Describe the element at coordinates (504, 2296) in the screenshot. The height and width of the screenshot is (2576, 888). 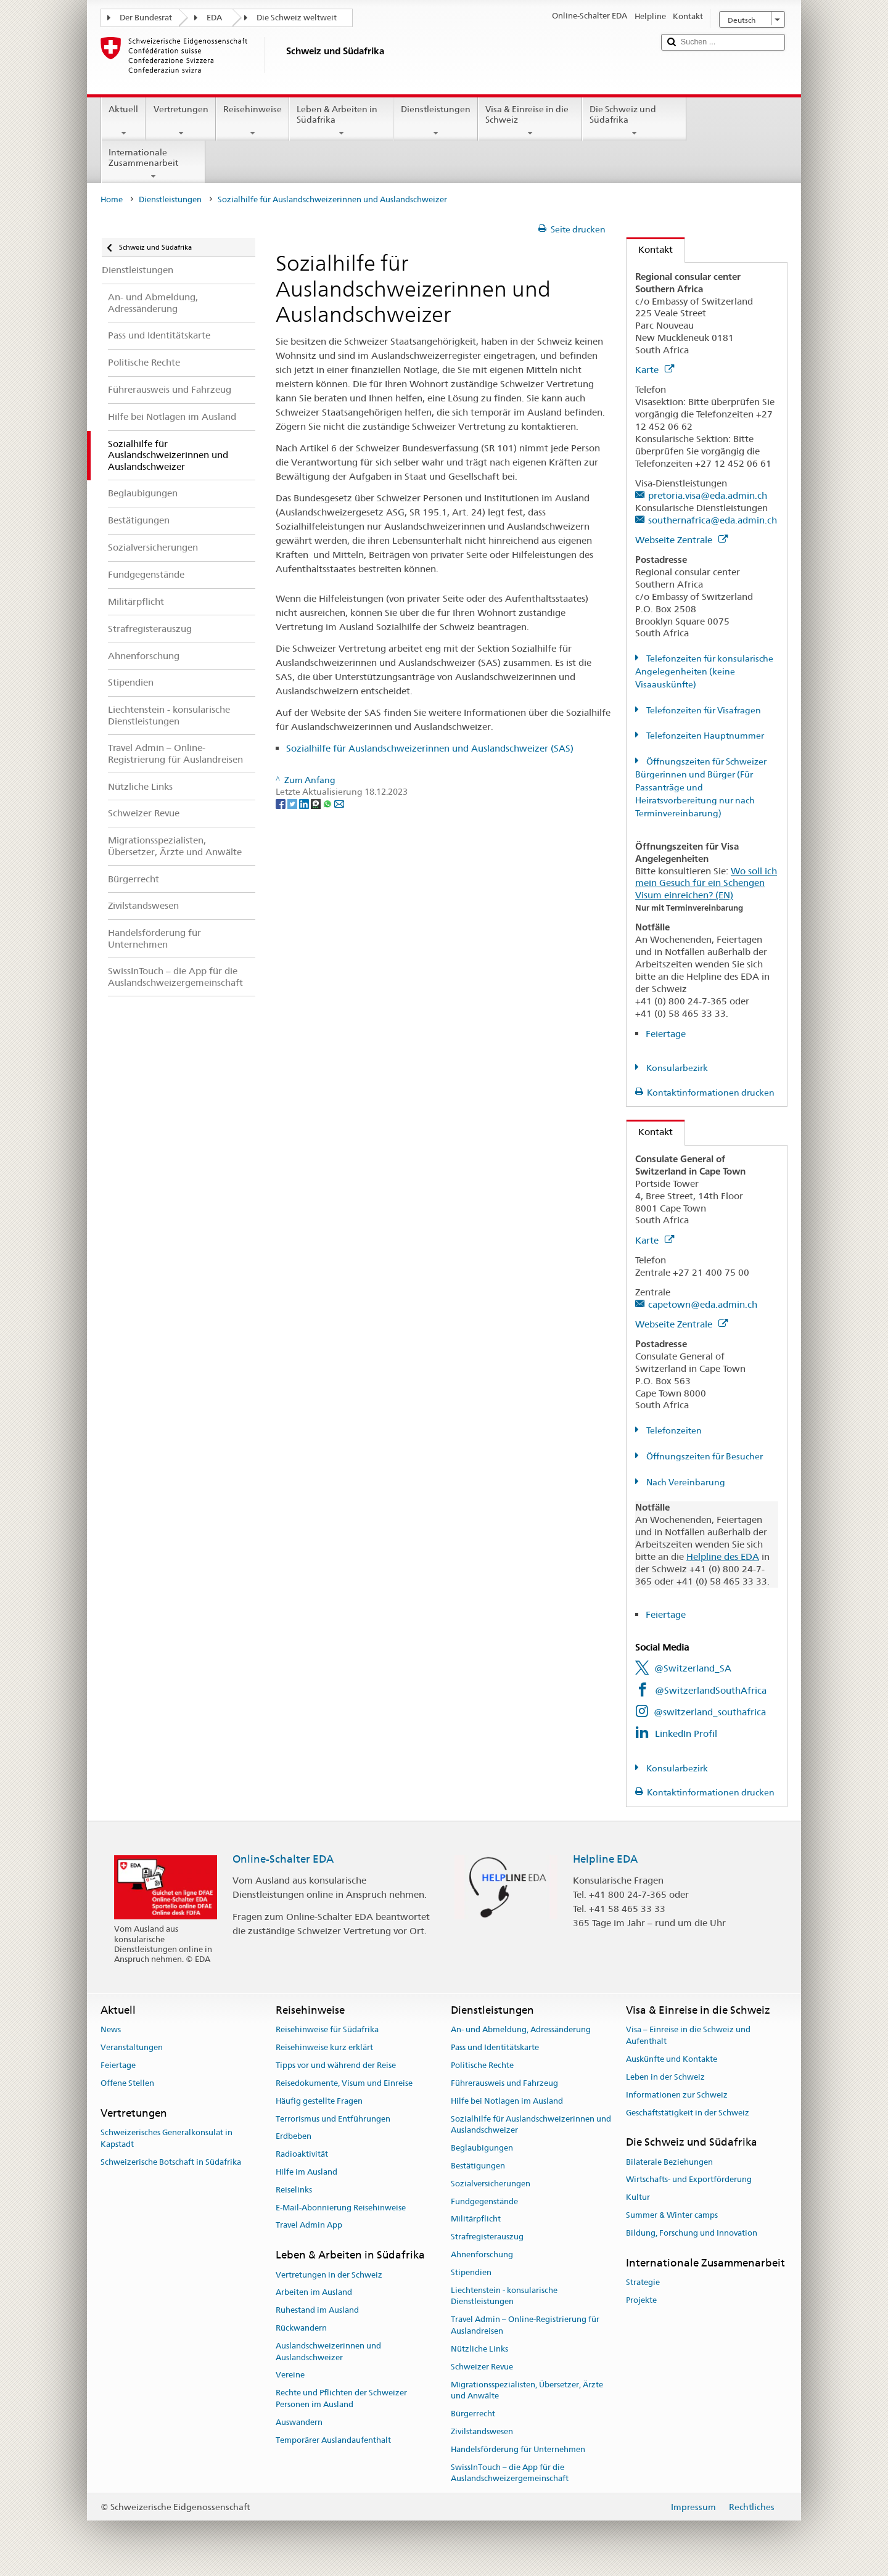
I see `Liechtenstein - konsularische Dienstleistungen` at that location.